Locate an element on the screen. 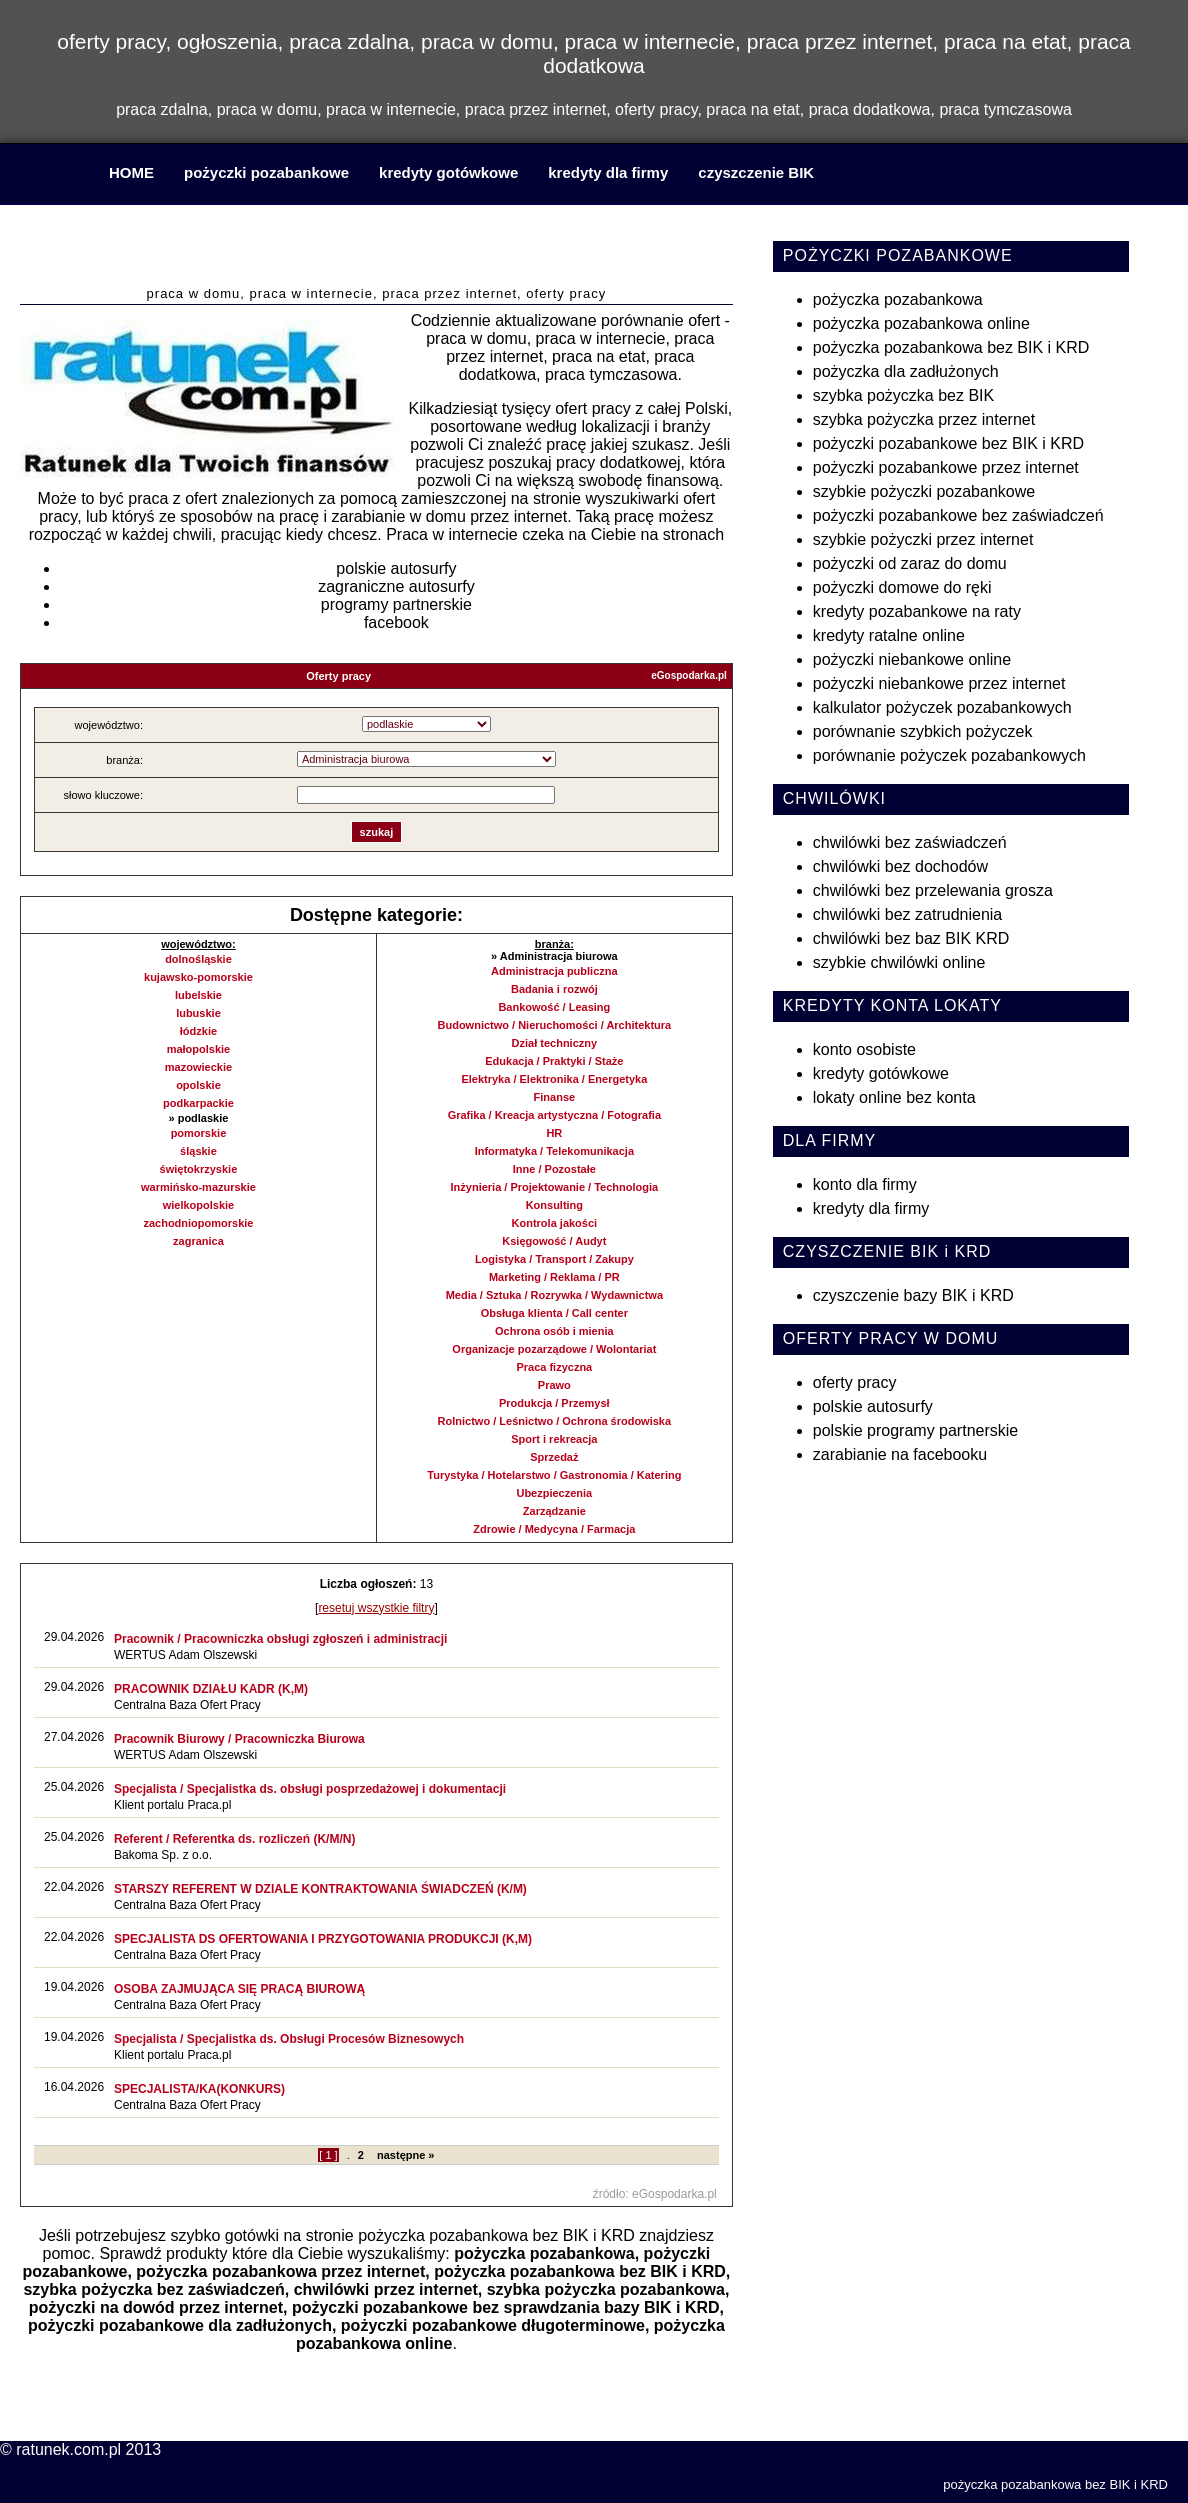 The height and width of the screenshot is (2503, 1188). Prawo is located at coordinates (554, 1385).